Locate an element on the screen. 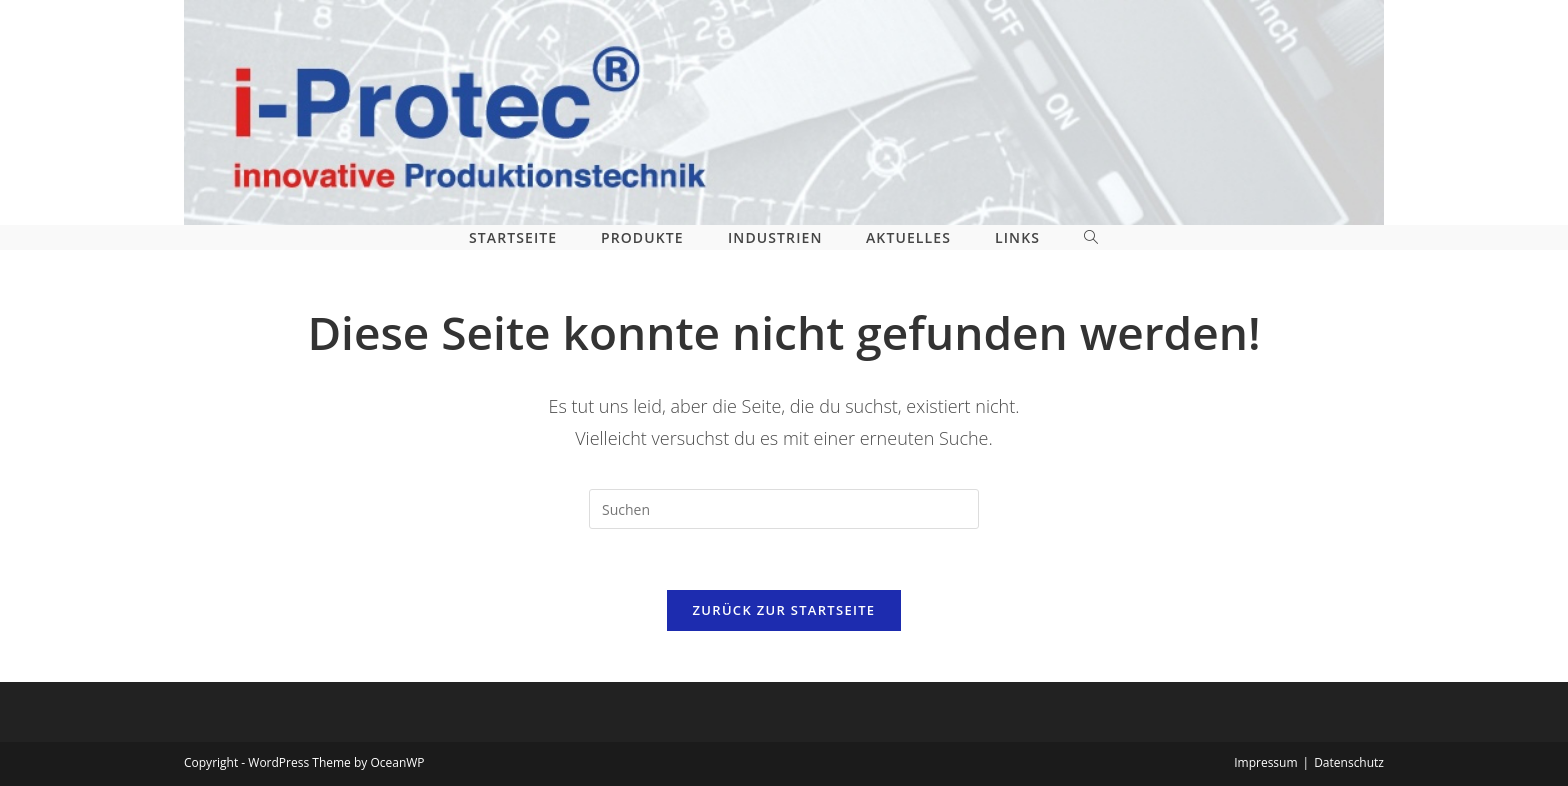 This screenshot has width=1568, height=786. [Suchabfrage eingeben] is located at coordinates (784, 509).